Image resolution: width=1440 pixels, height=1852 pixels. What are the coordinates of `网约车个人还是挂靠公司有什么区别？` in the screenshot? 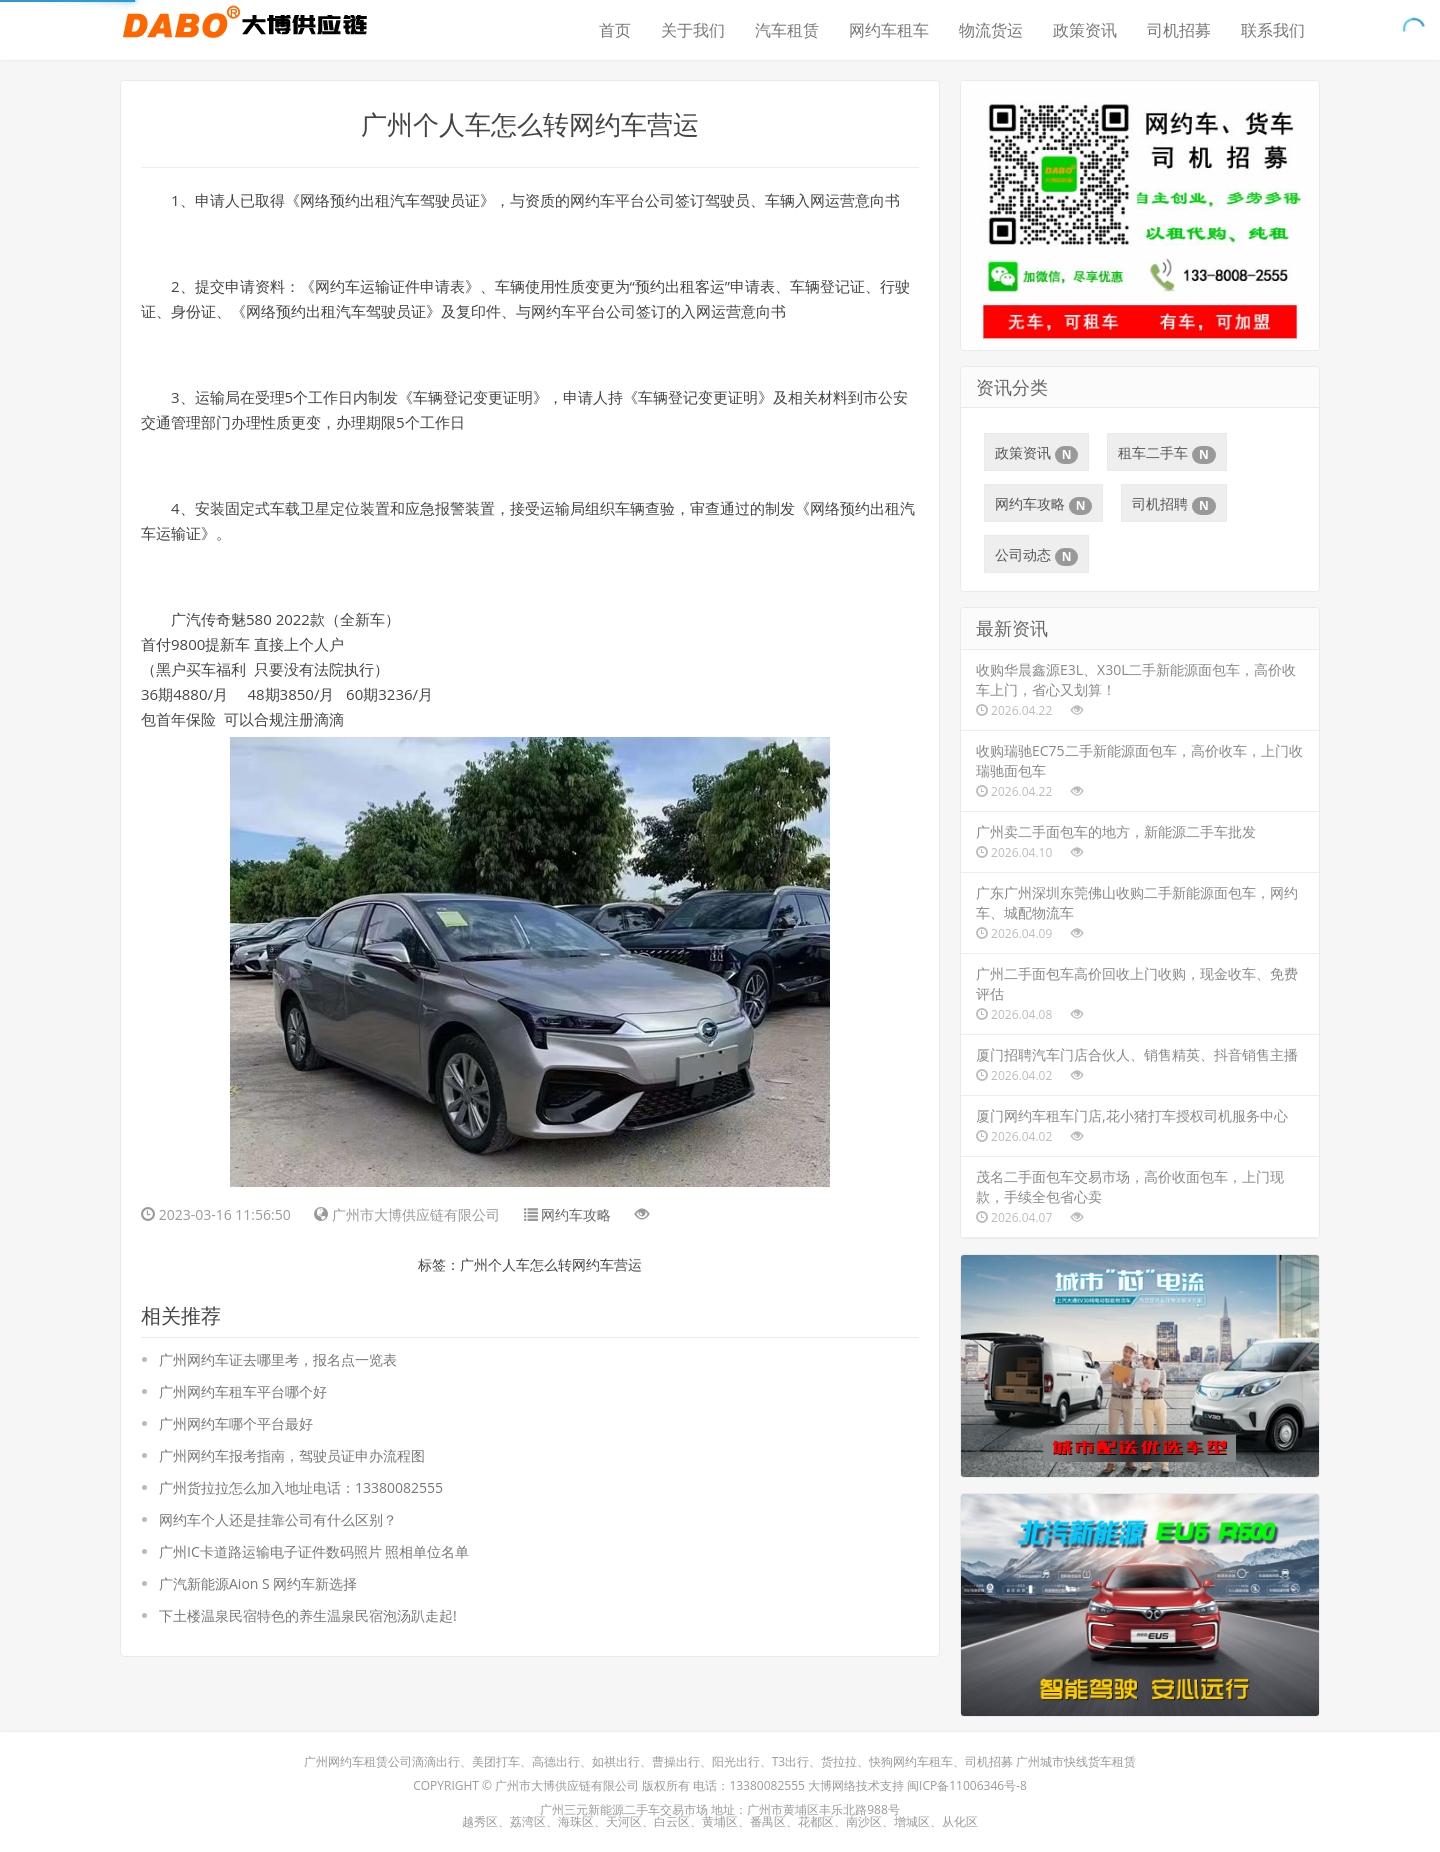 It's located at (278, 1519).